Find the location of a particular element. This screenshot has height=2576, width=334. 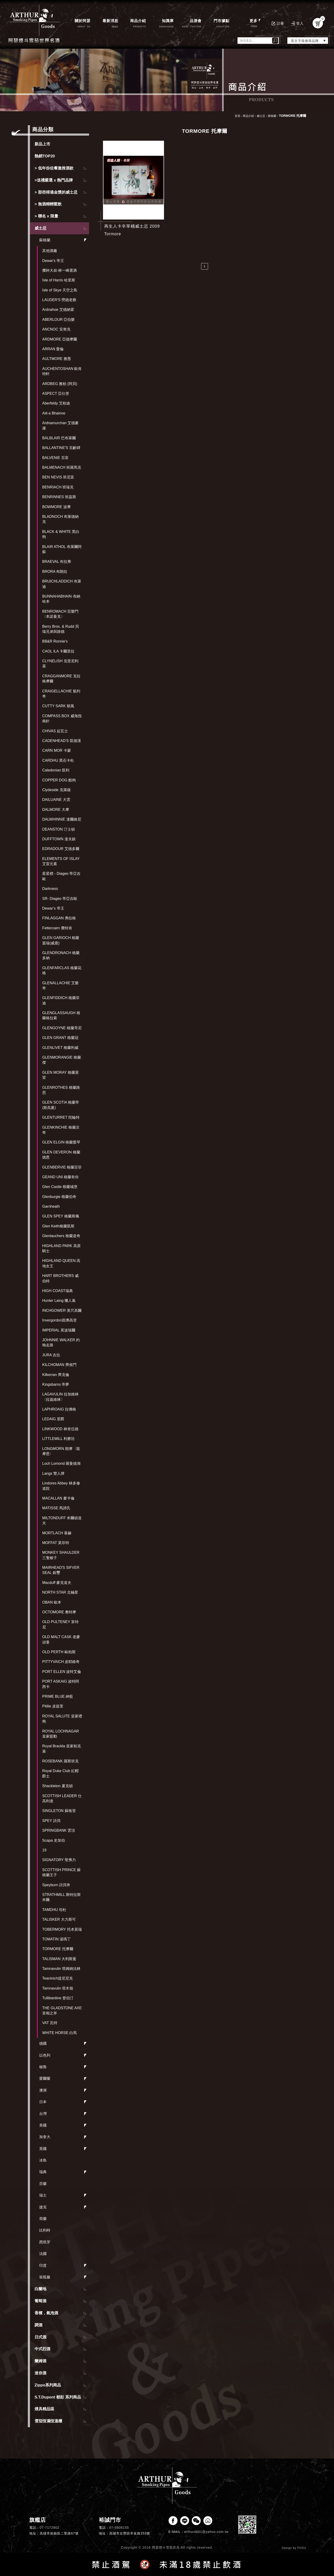

蘇格蘭 is located at coordinates (44, 240).